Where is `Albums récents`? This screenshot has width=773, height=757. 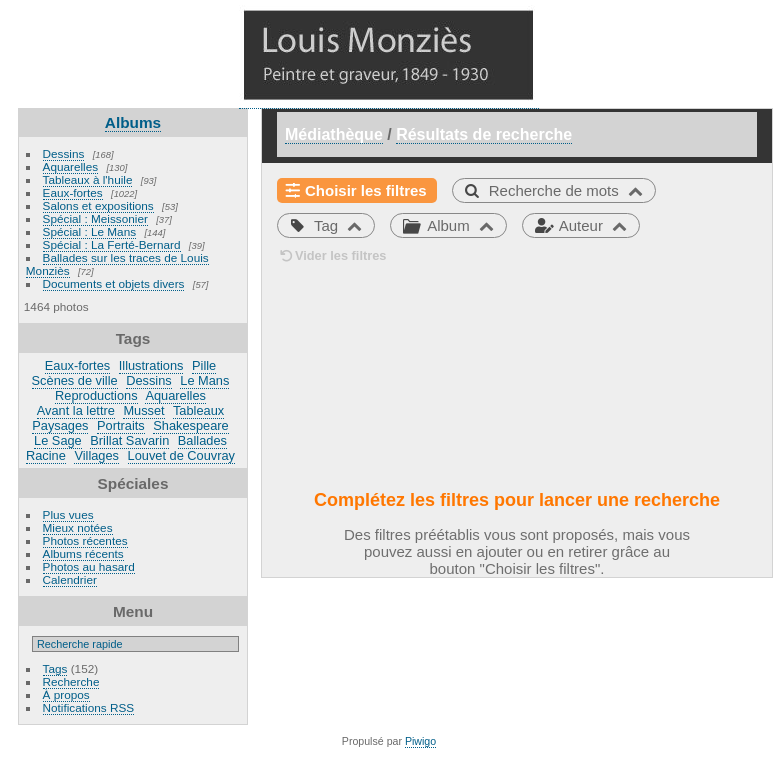 Albums récents is located at coordinates (83, 553).